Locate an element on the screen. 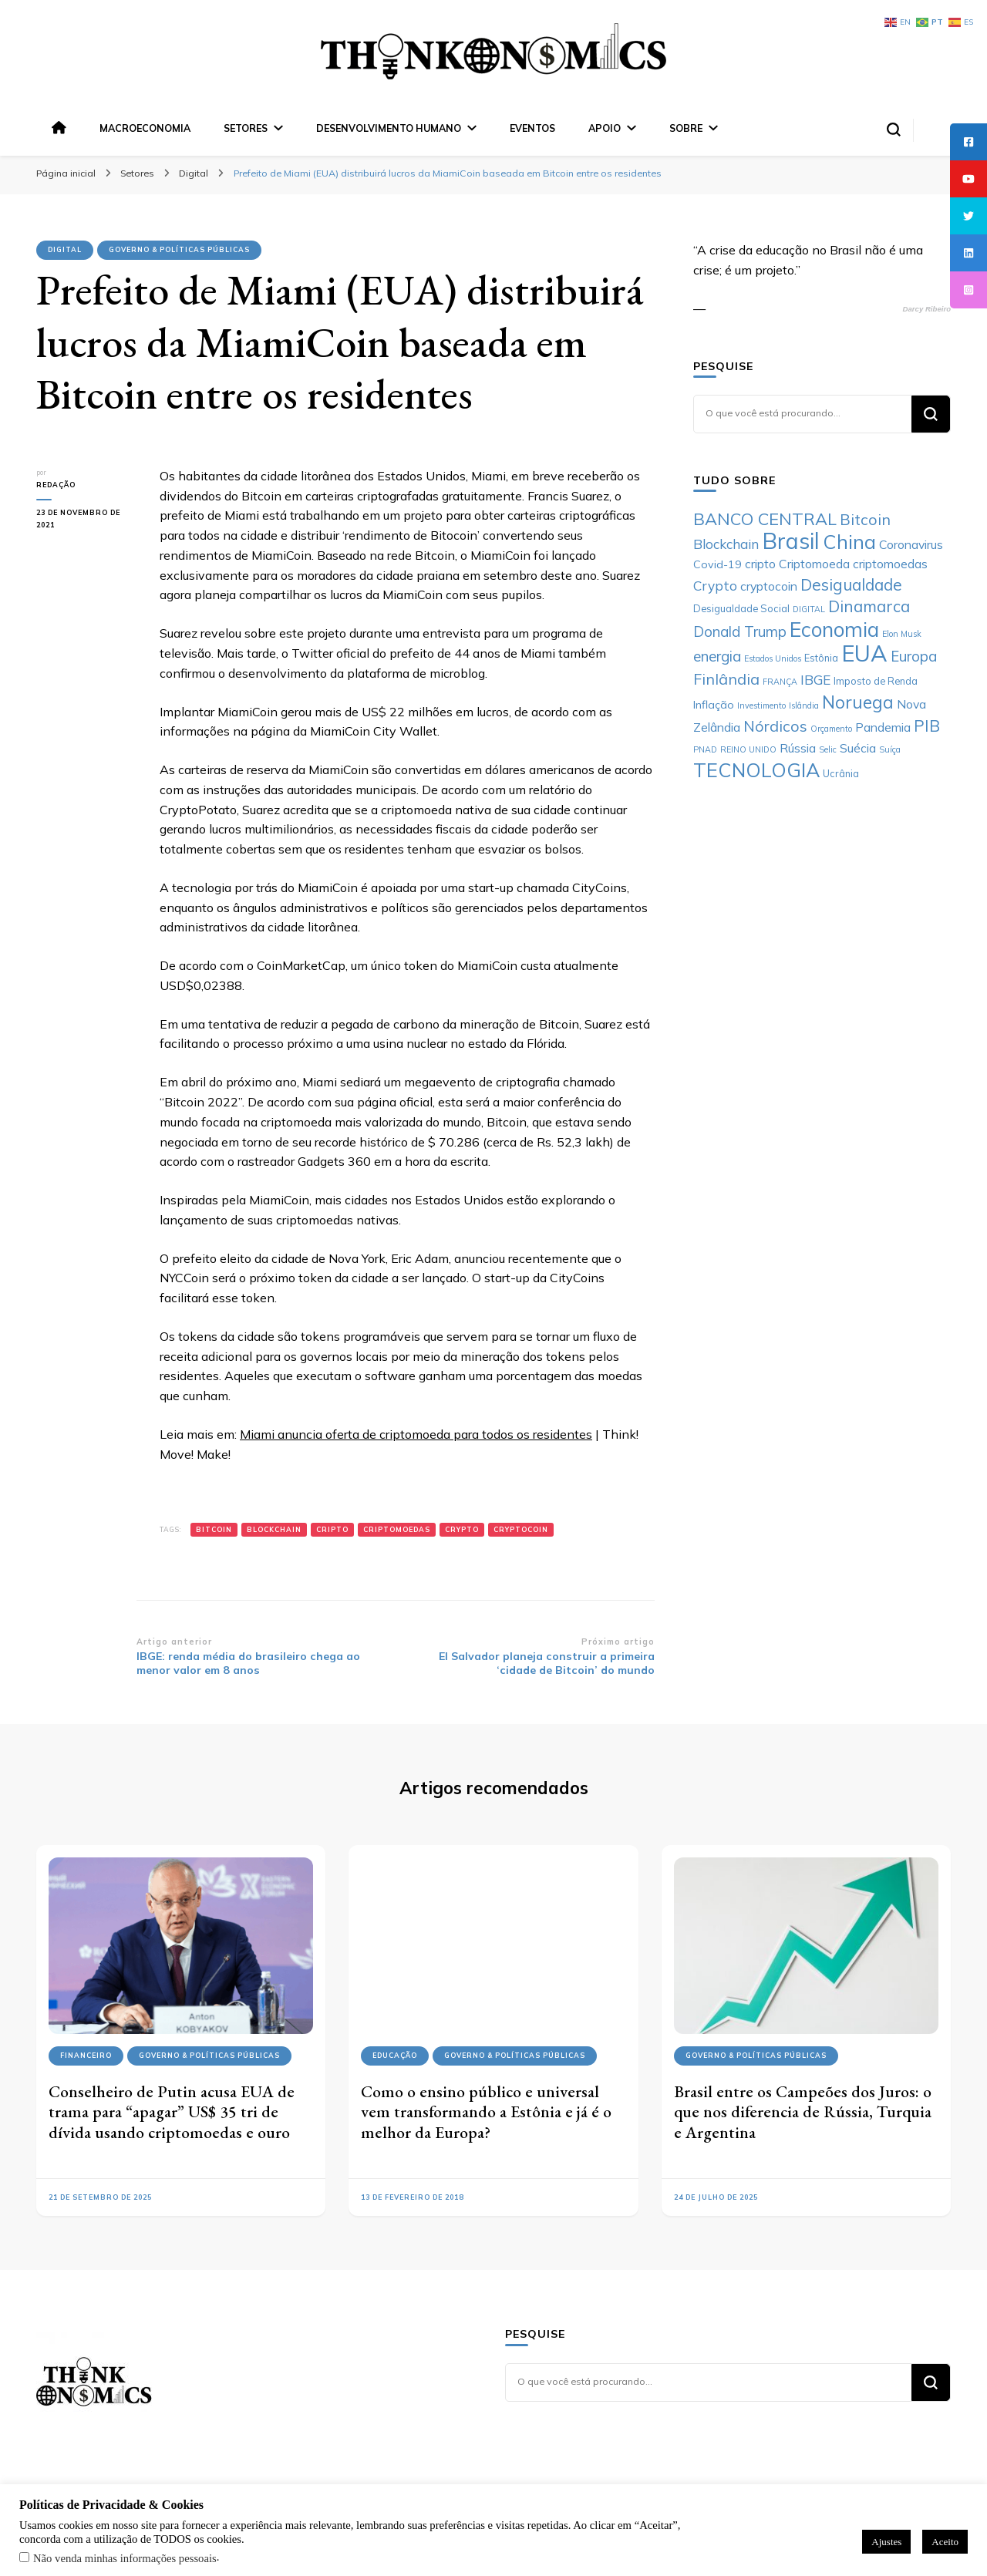  Ajustes [button] is located at coordinates (886, 2541).